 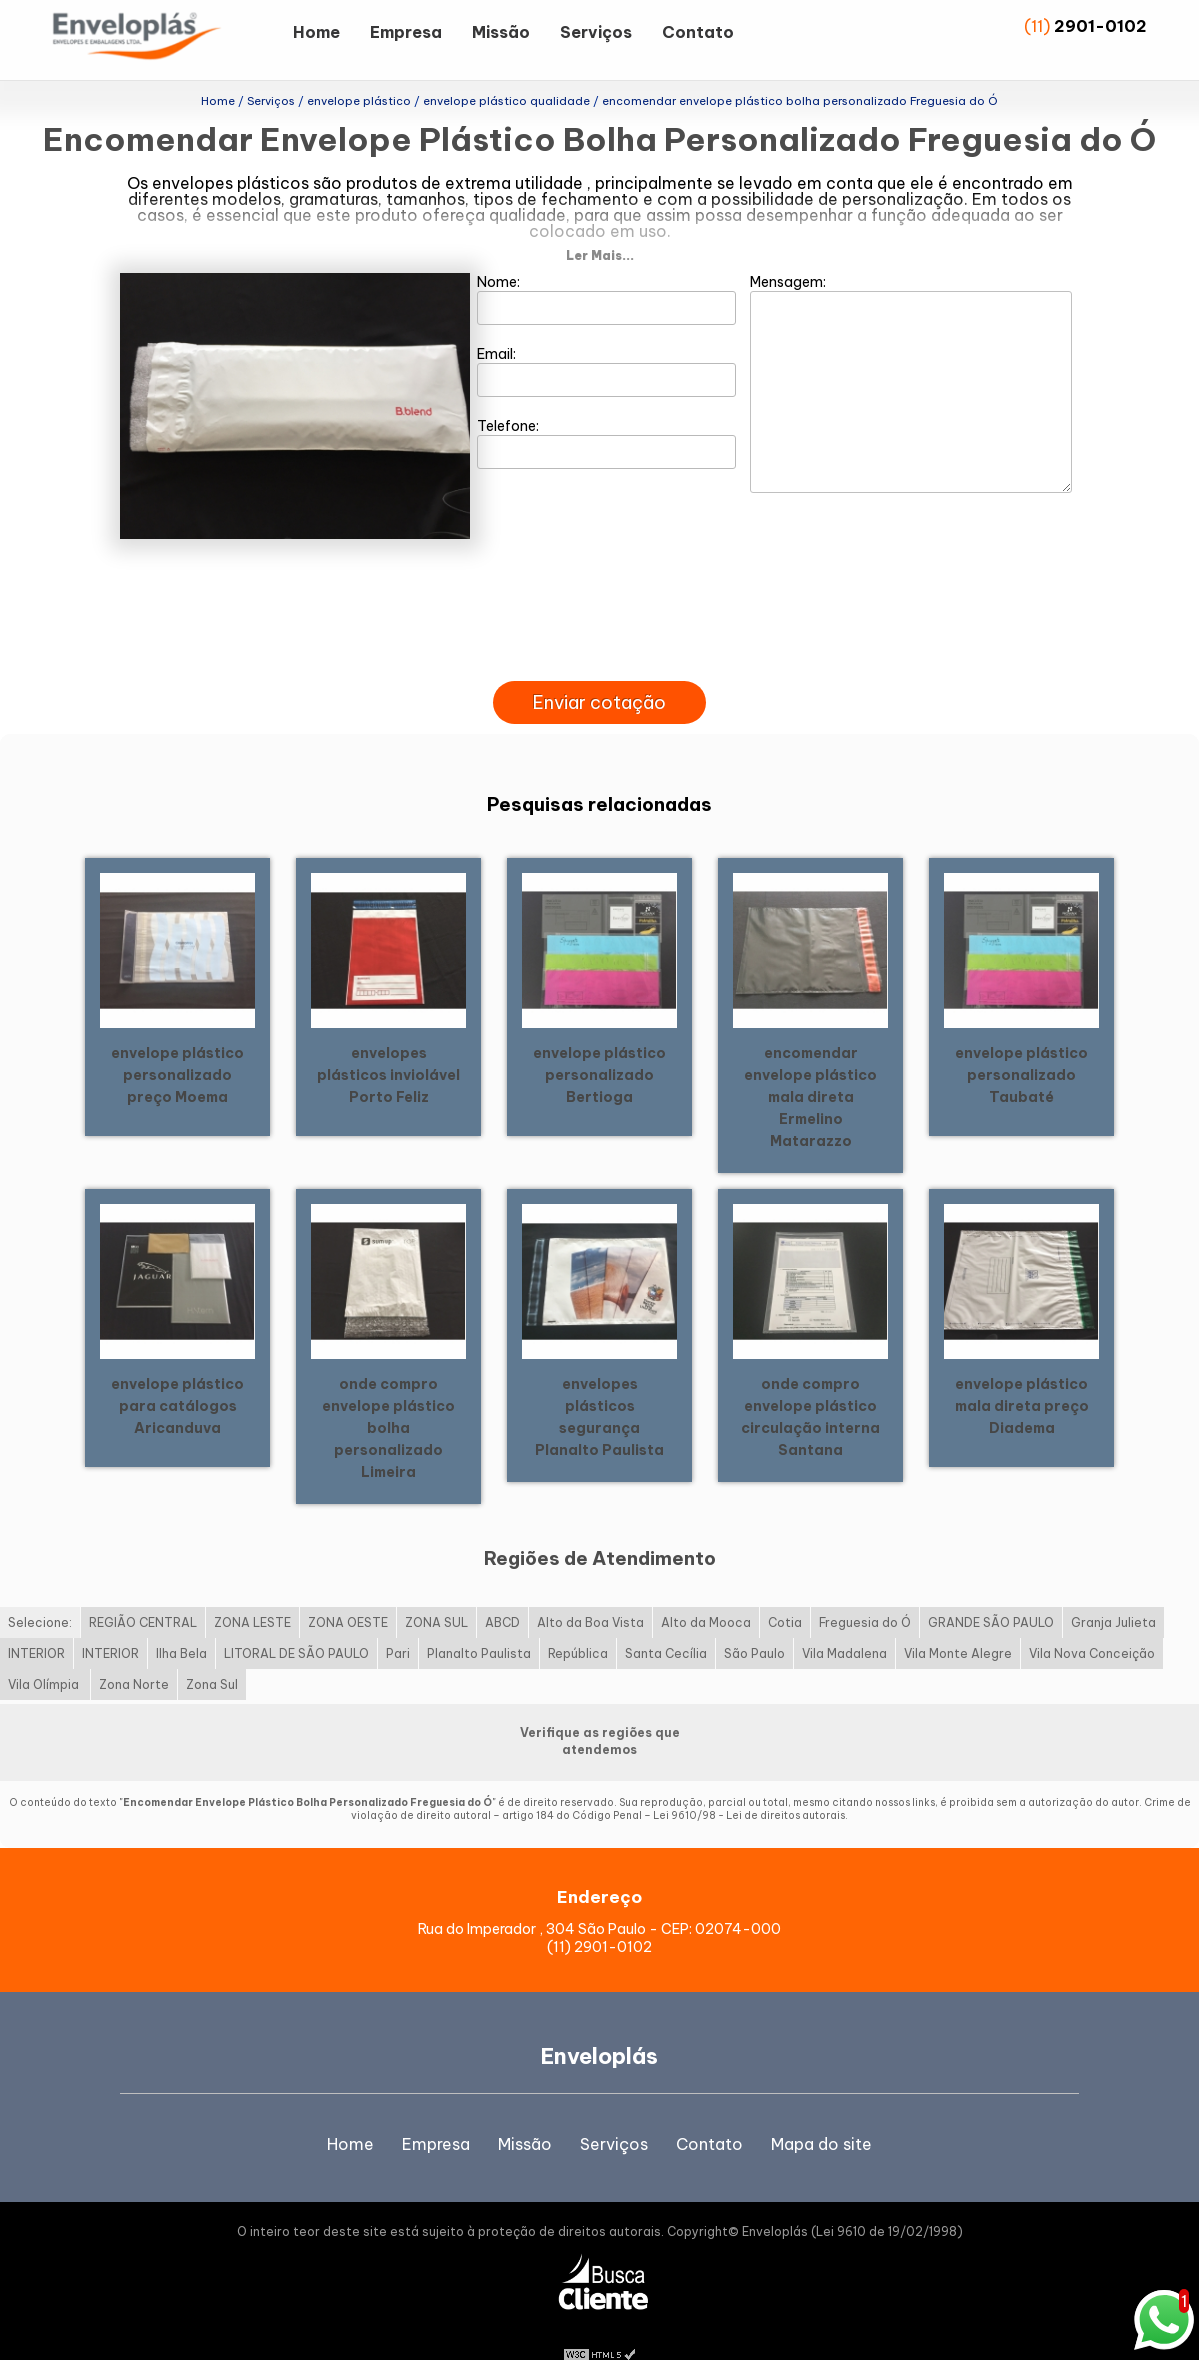 I want to click on encomendar envelope plástico mala direta Ermelino Matarazzo, so click(x=810, y=1064).